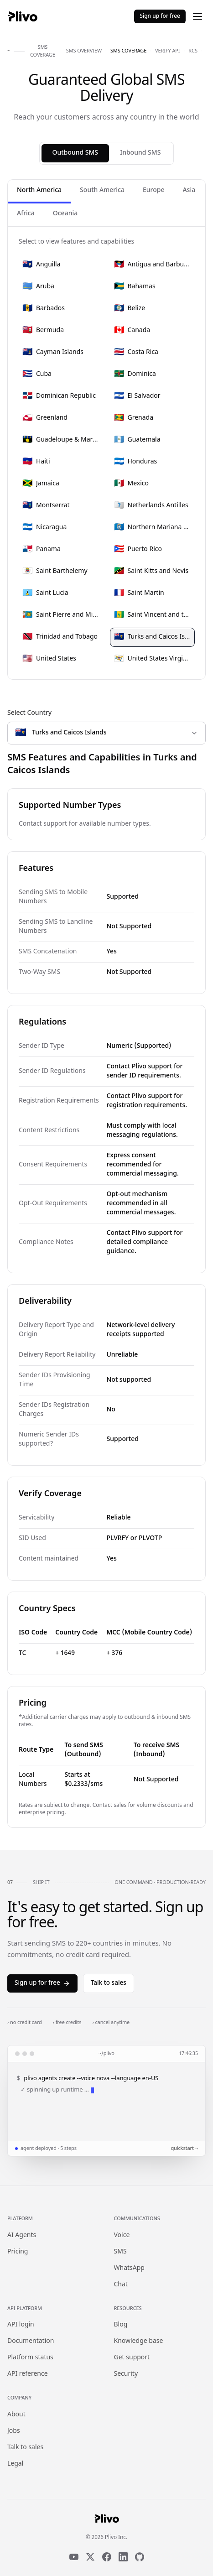 This screenshot has height=2576, width=213. What do you see at coordinates (39, 190) in the screenshot?
I see `North America` at bounding box center [39, 190].